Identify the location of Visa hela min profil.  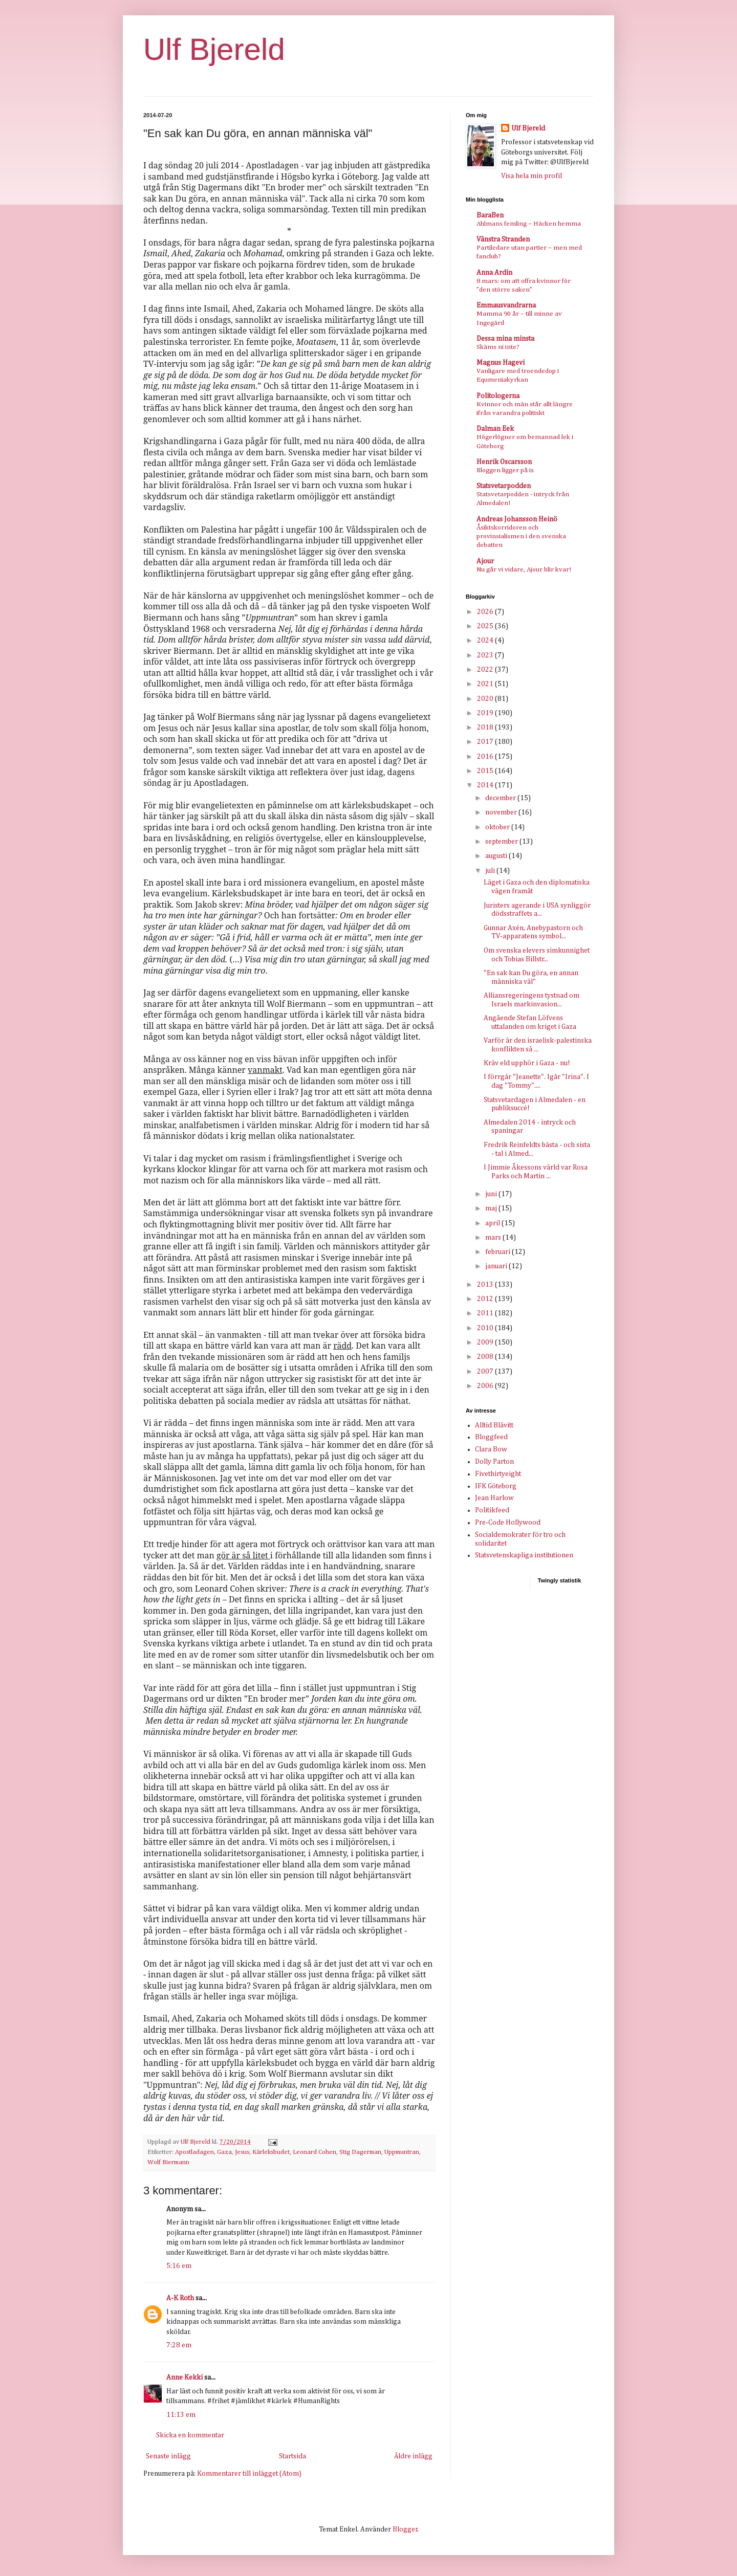
(531, 176).